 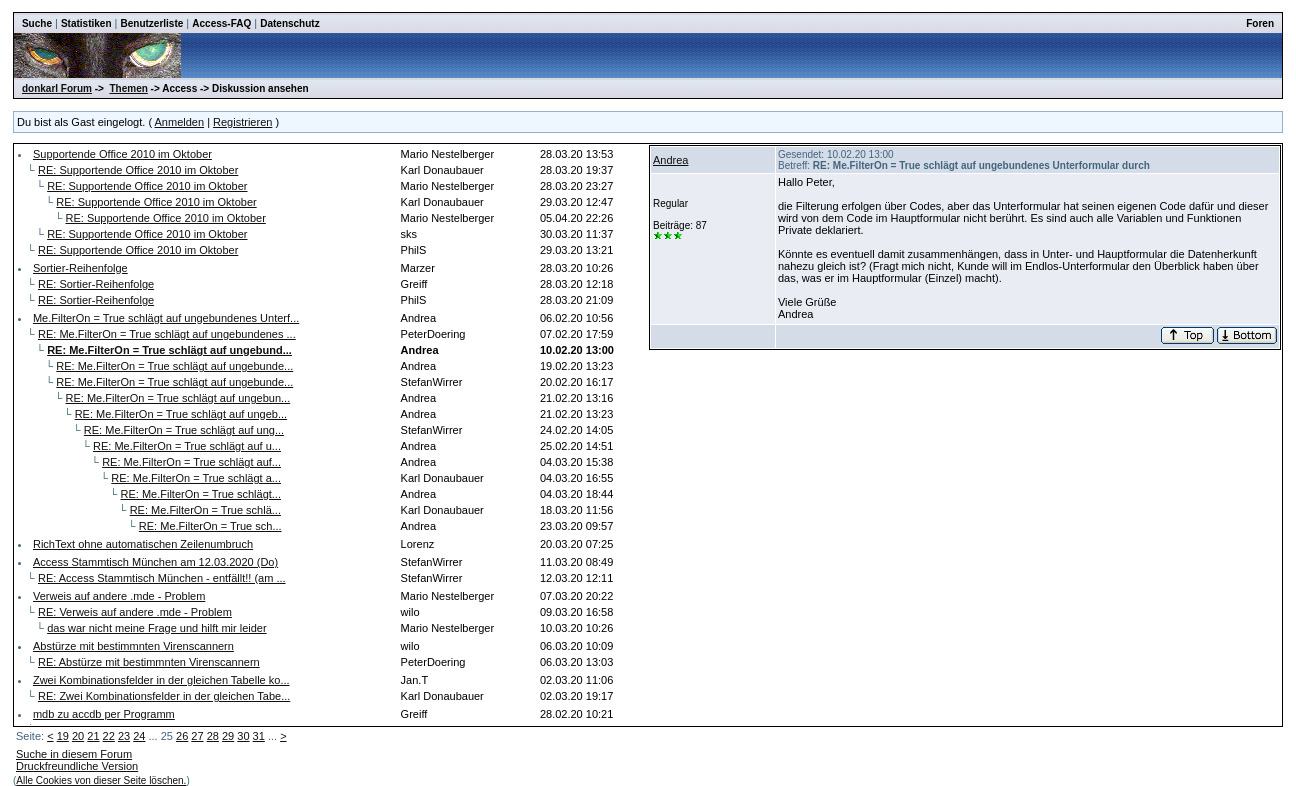 What do you see at coordinates (139, 736) in the screenshot?
I see `24` at bounding box center [139, 736].